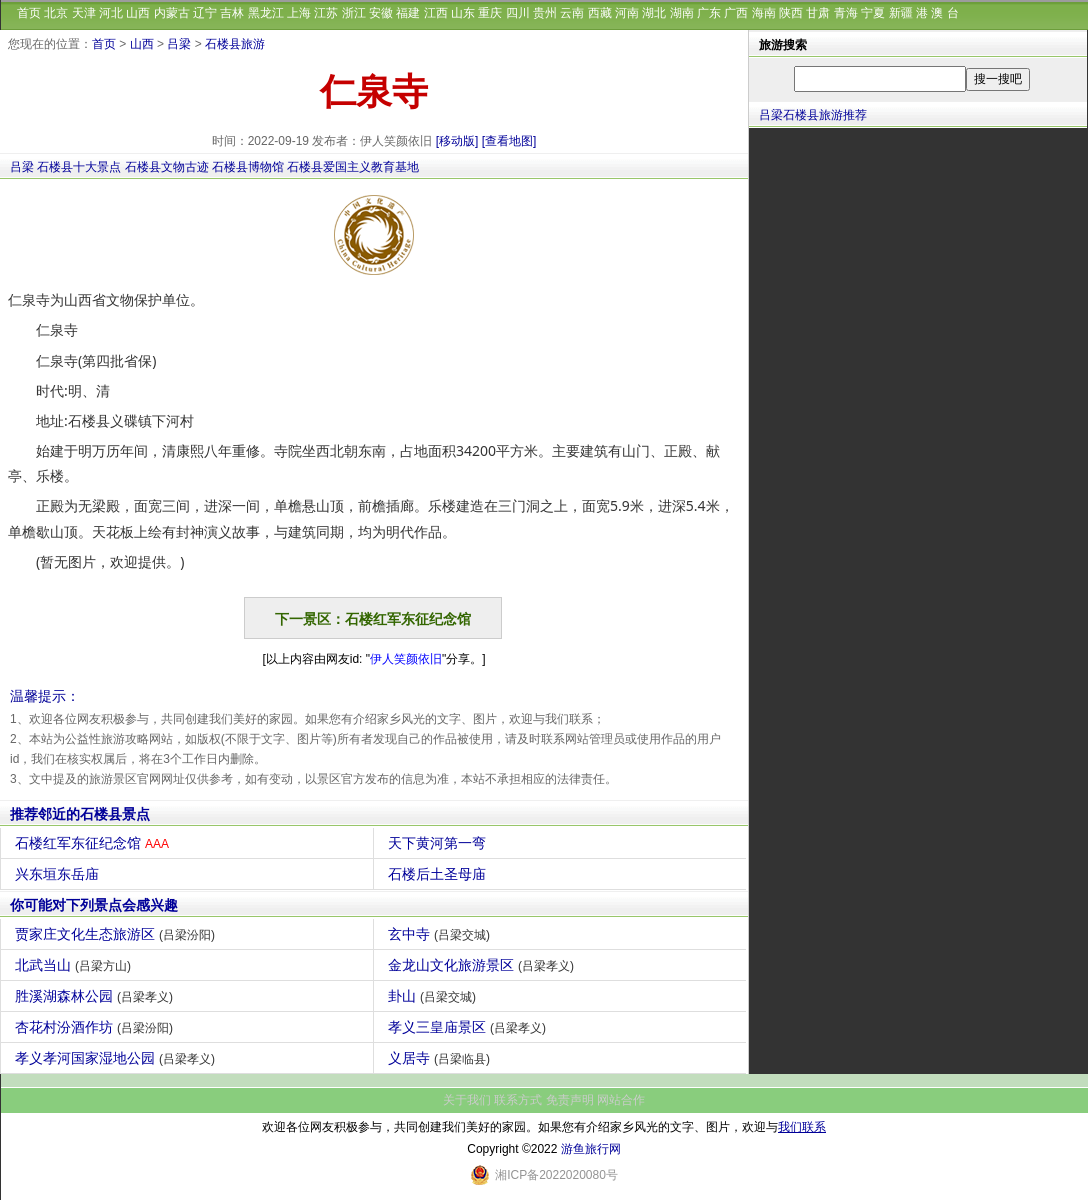  Describe the element at coordinates (518, 13) in the screenshot. I see `四川` at that location.